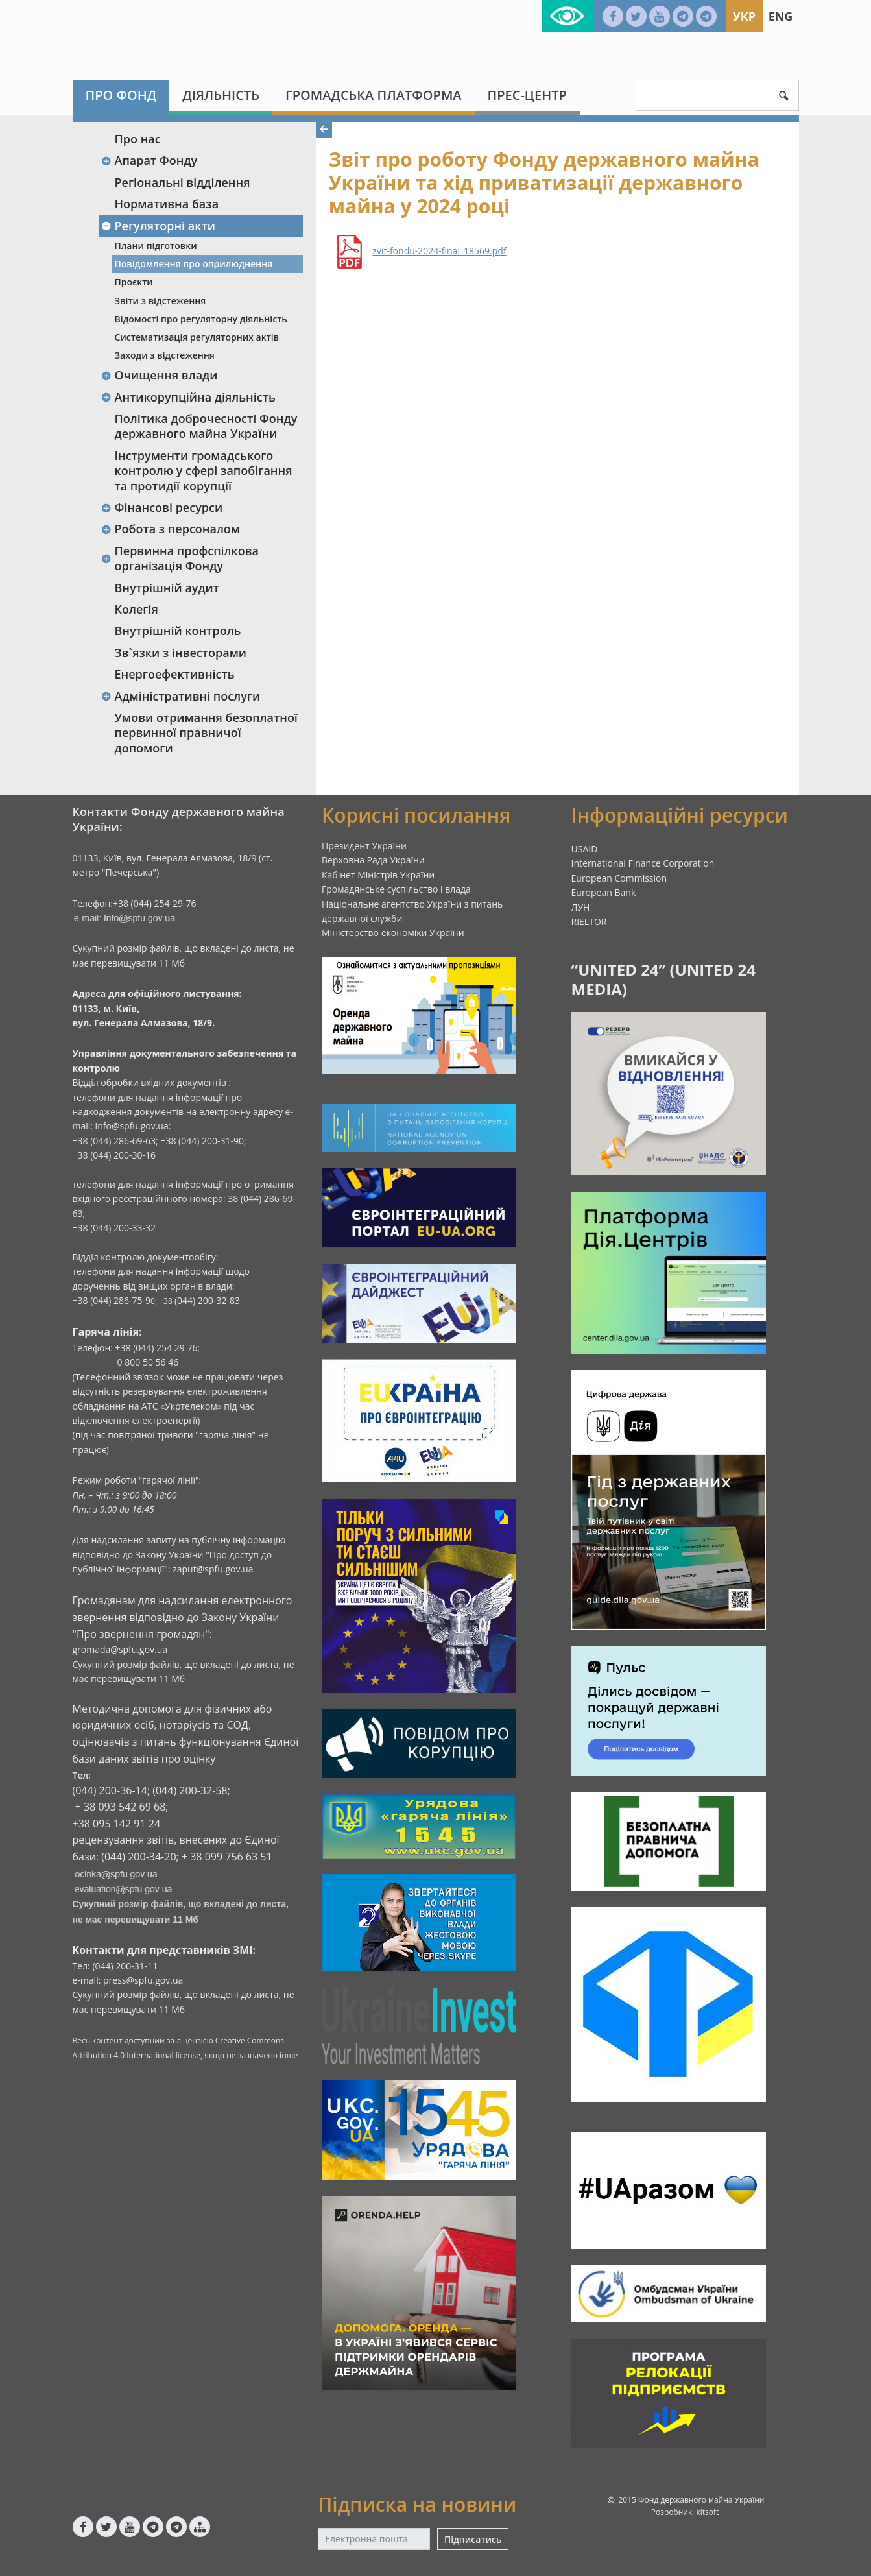  What do you see at coordinates (197, 337) in the screenshot?
I see `Систематизація регуляторних актів` at bounding box center [197, 337].